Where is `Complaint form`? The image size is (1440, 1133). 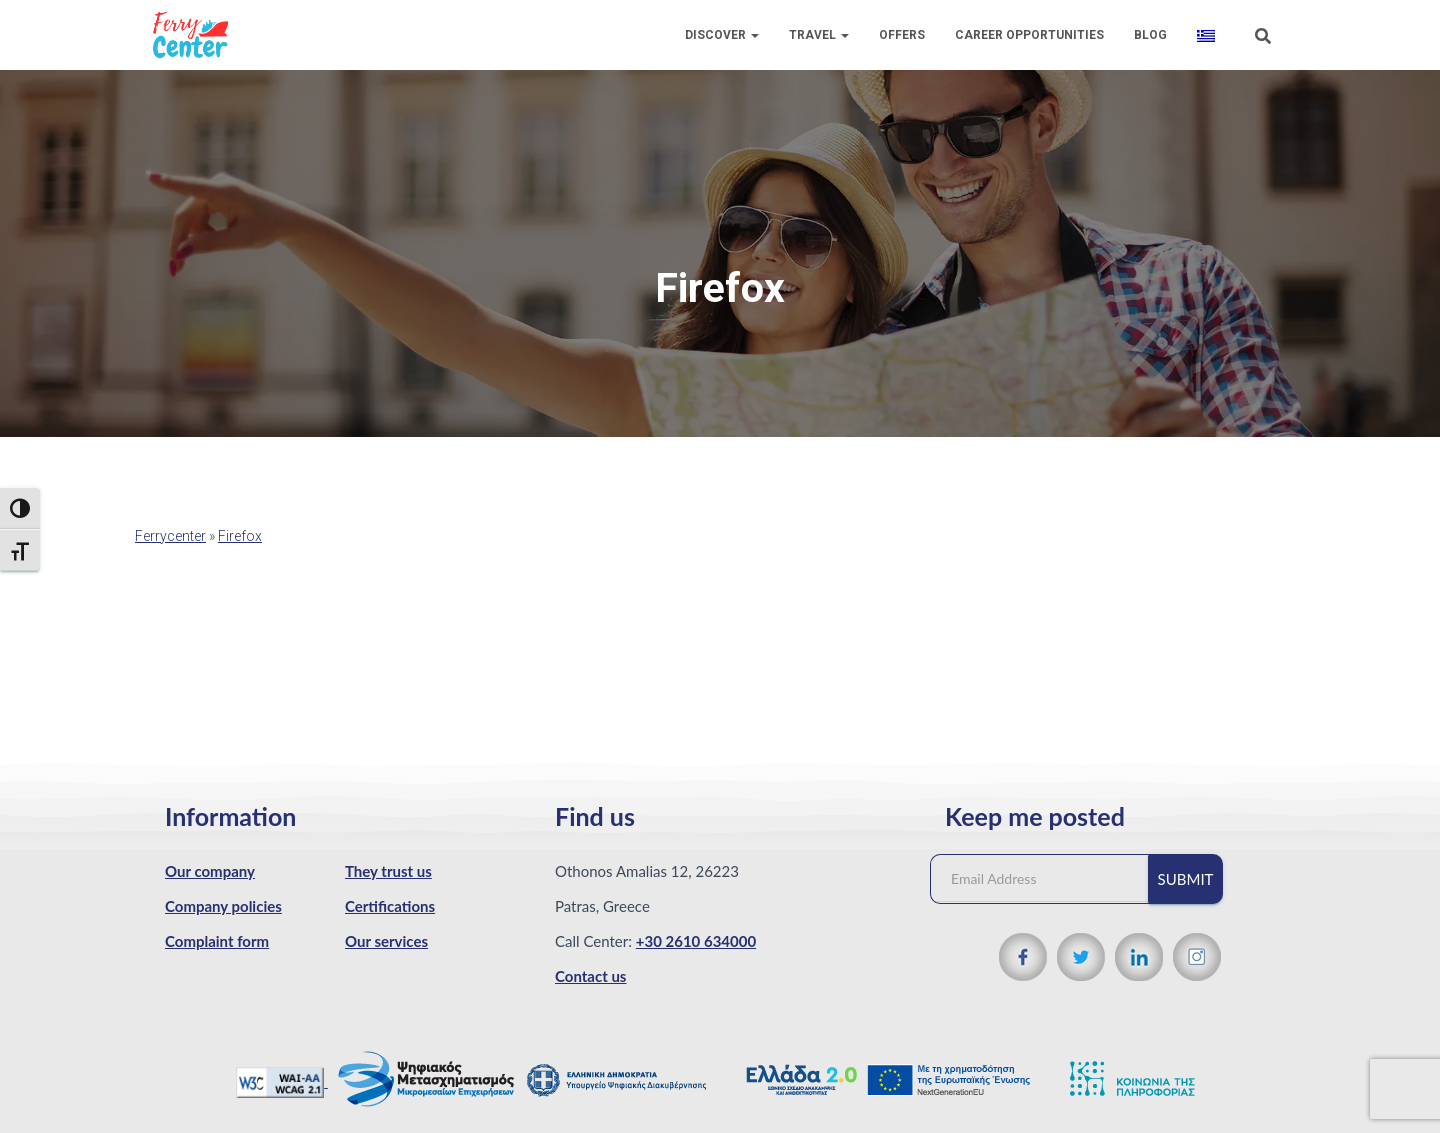 Complaint form is located at coordinates (217, 941).